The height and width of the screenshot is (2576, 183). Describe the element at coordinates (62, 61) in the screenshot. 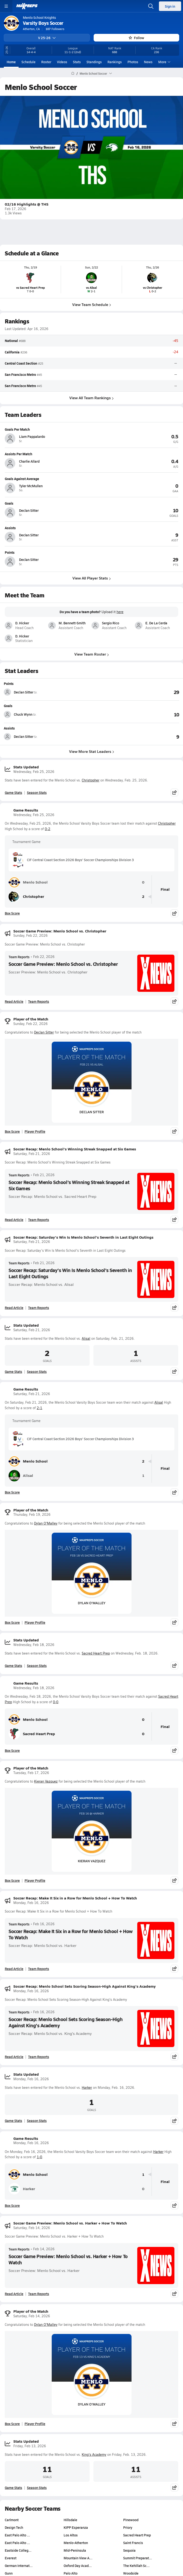

I see `Videos` at that location.